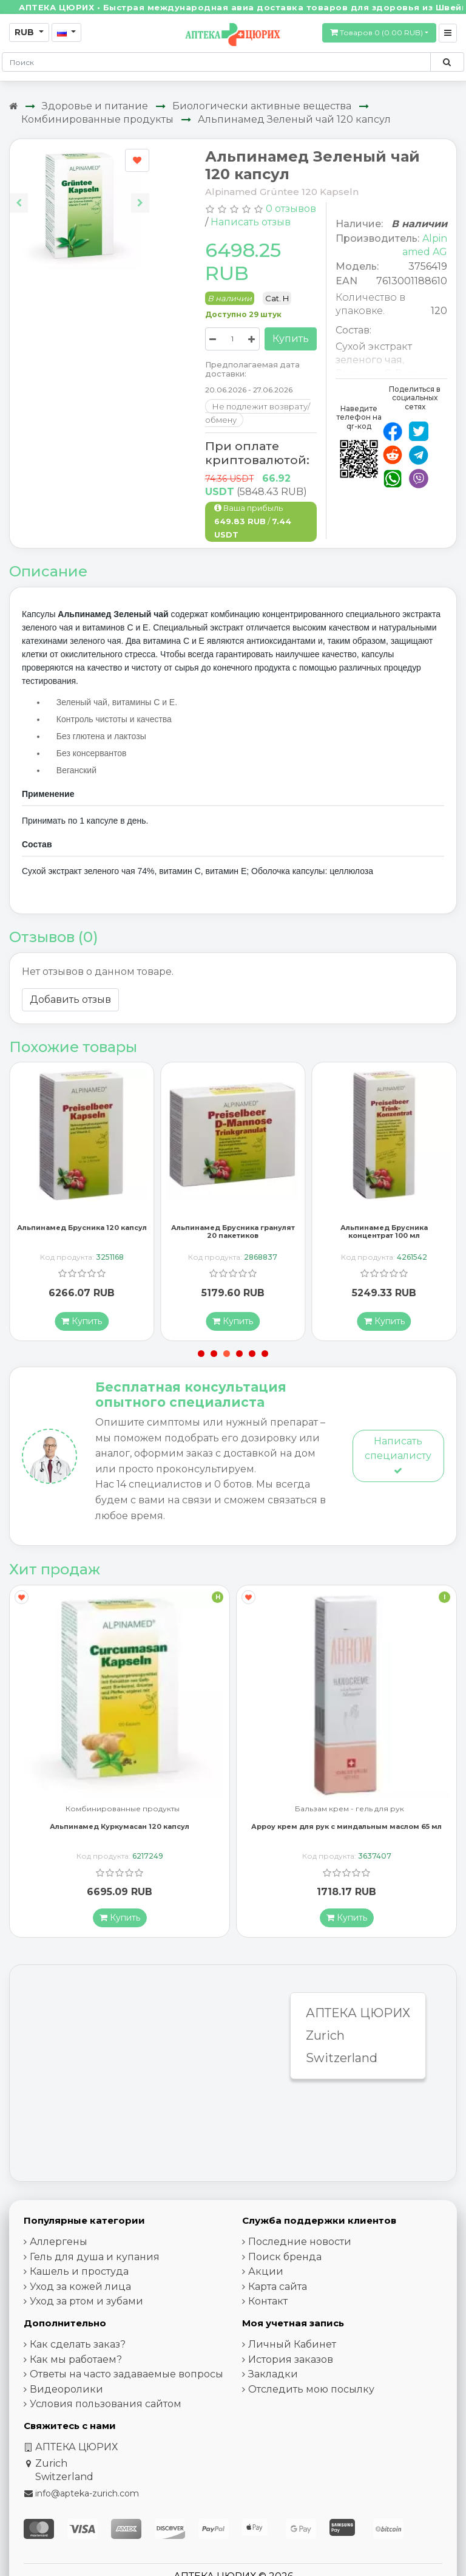  I want to click on Альпинамед Брусника концентрат 100 мл, so click(384, 1231).